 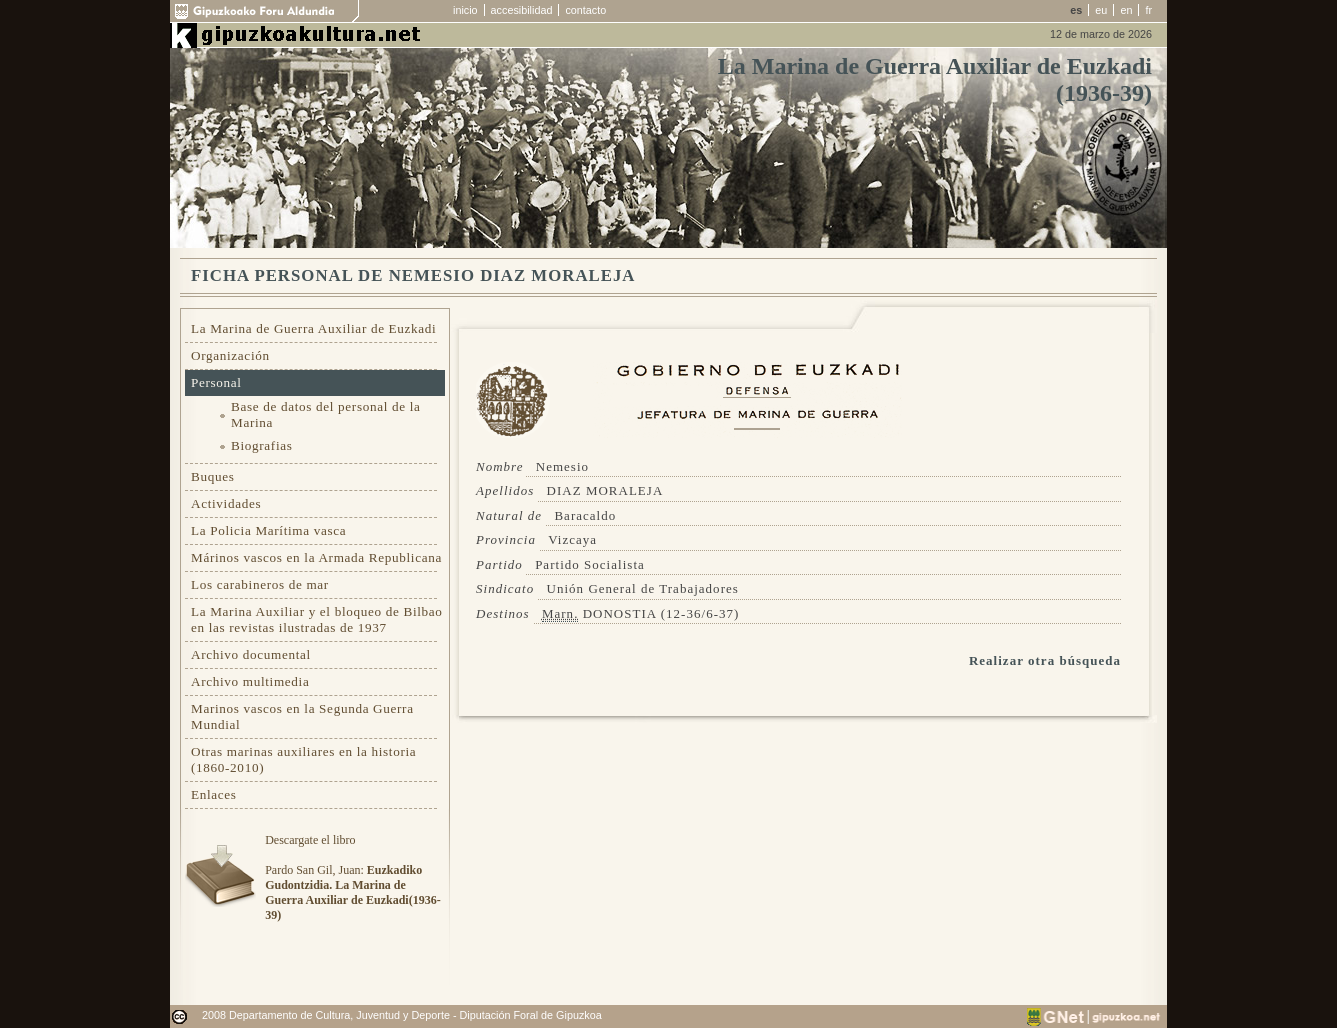 What do you see at coordinates (302, 716) in the screenshot?
I see `Marinos vascos en la Segunda Guerra Mundial` at bounding box center [302, 716].